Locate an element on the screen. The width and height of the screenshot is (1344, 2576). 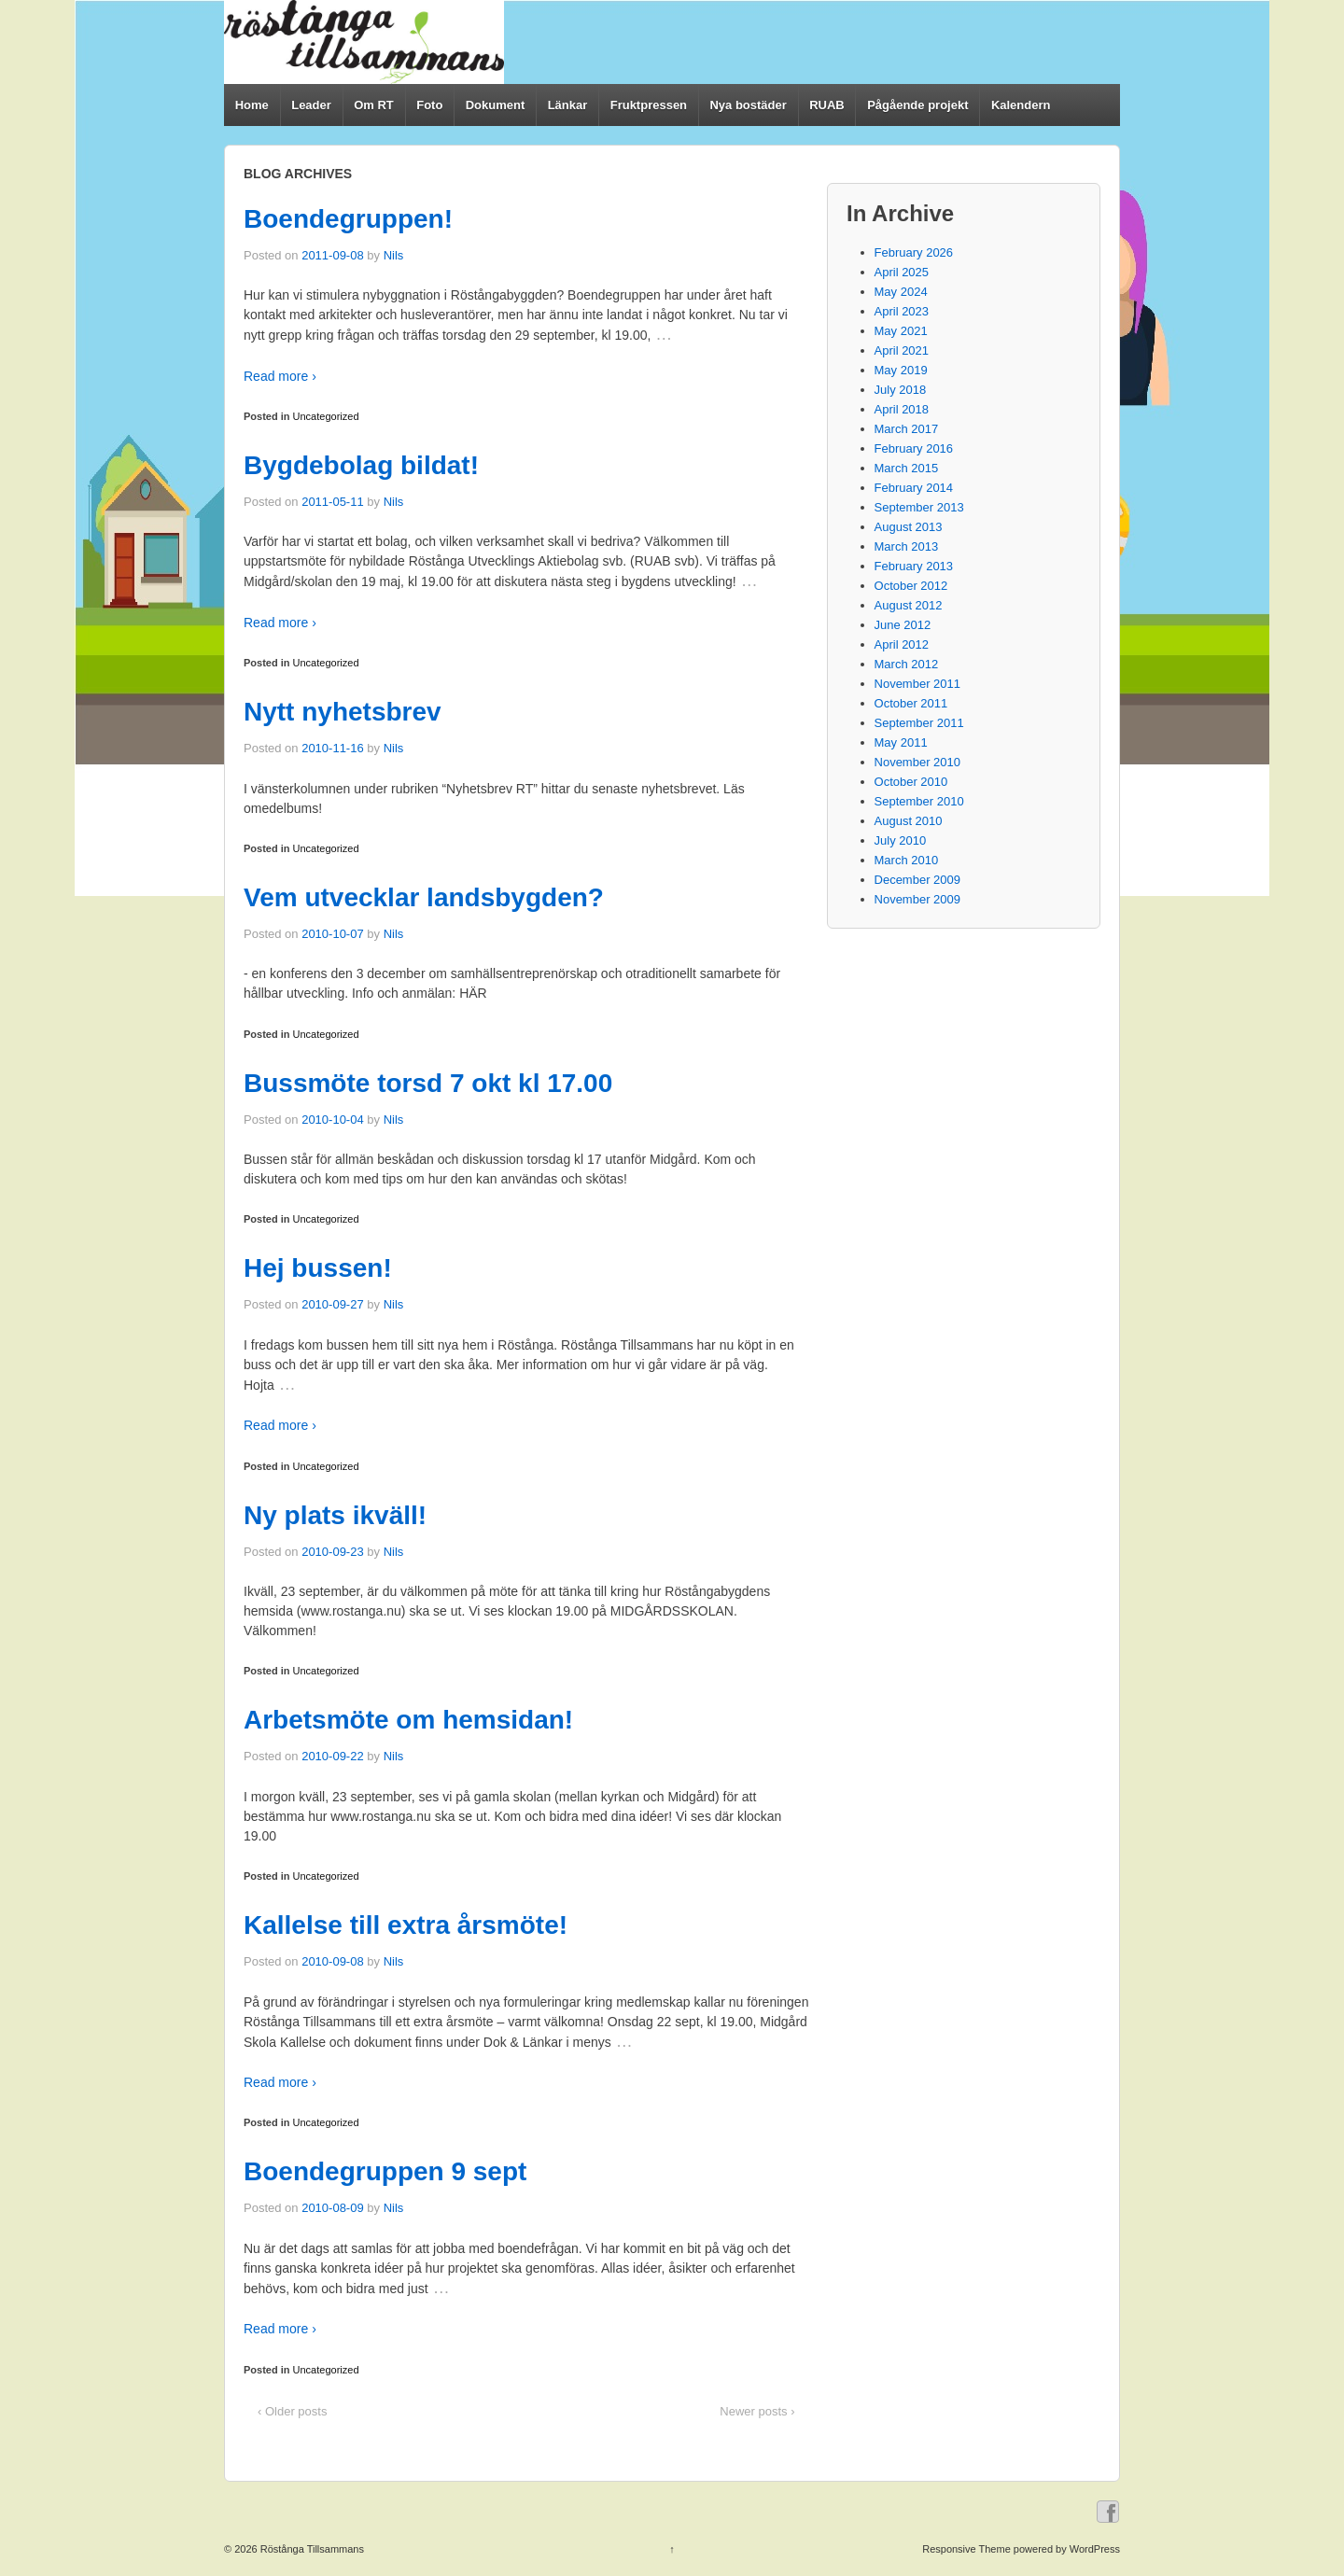
Vem utvecklar landsbygden? is located at coordinates (424, 897).